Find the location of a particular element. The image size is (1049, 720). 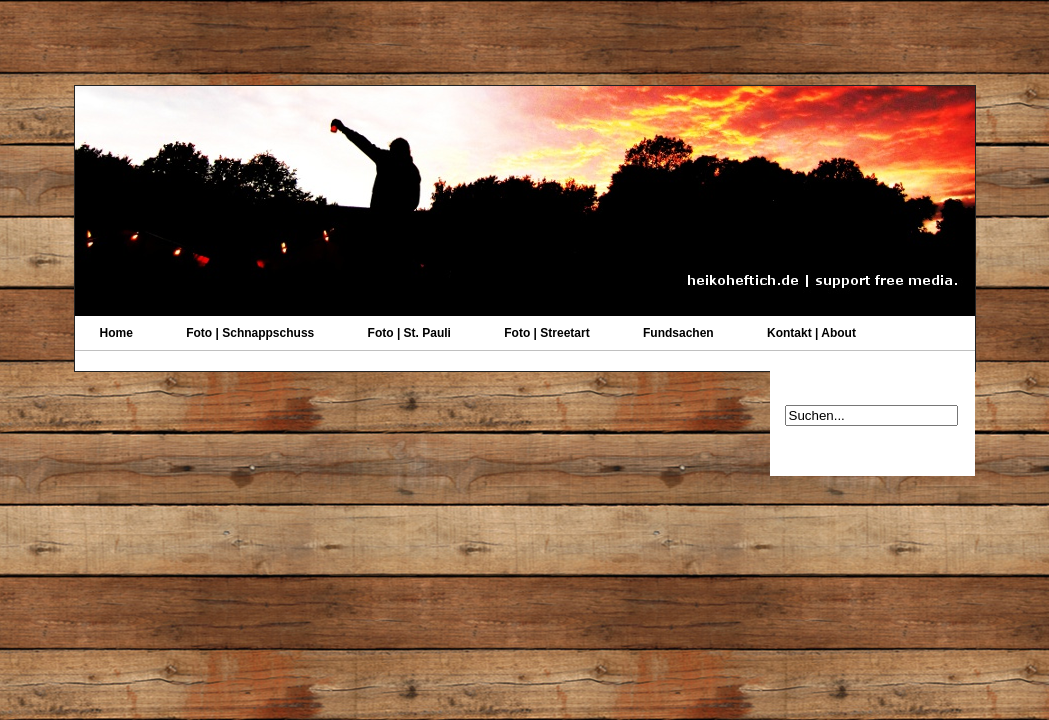

Home is located at coordinates (116, 333).